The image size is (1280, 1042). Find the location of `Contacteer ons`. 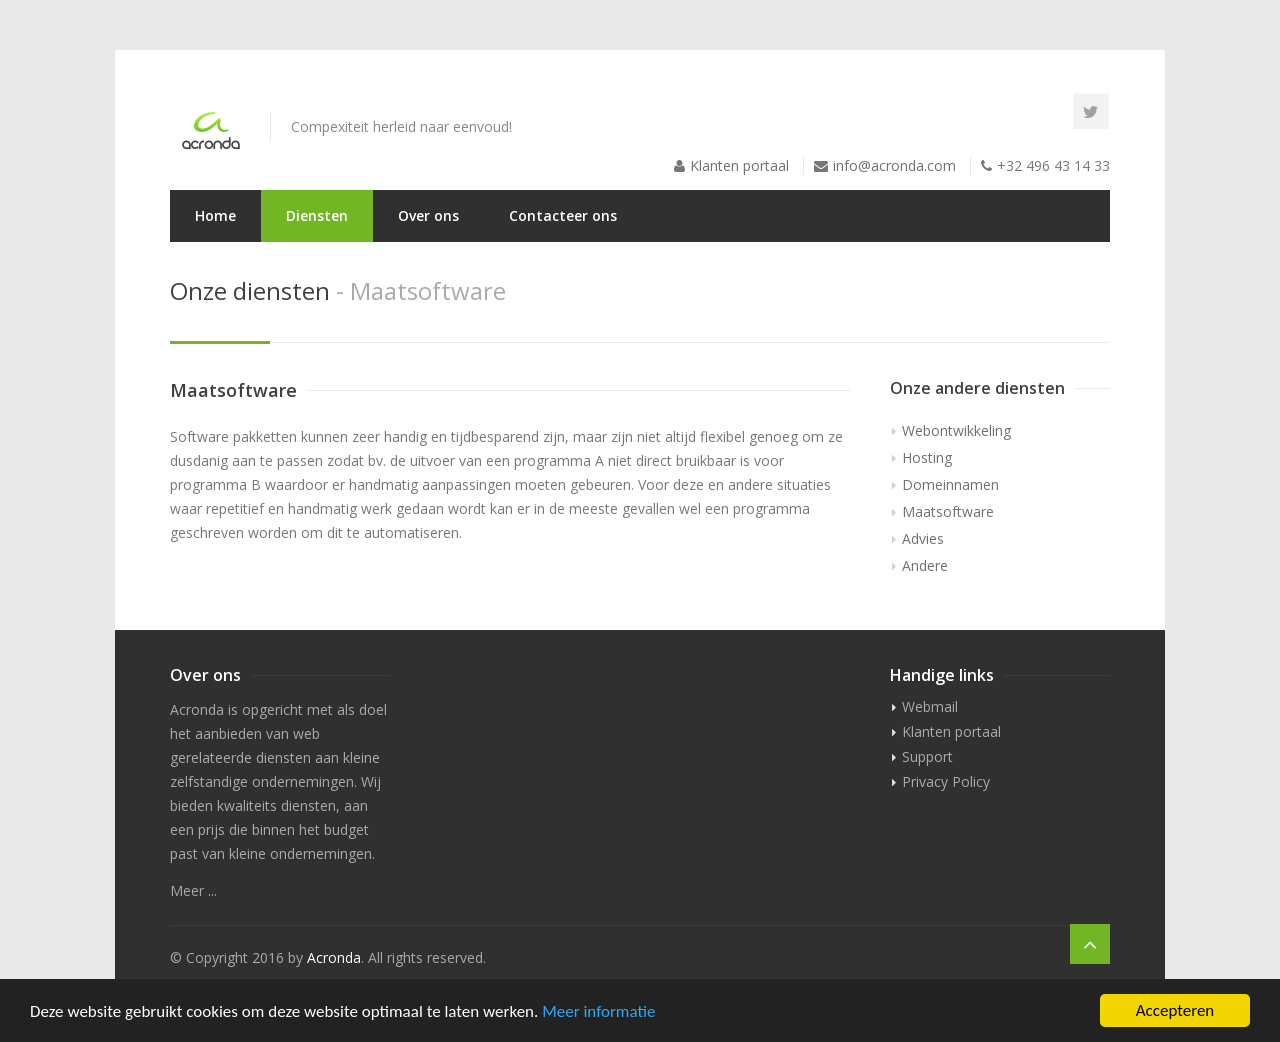

Contacteer ons is located at coordinates (563, 215).